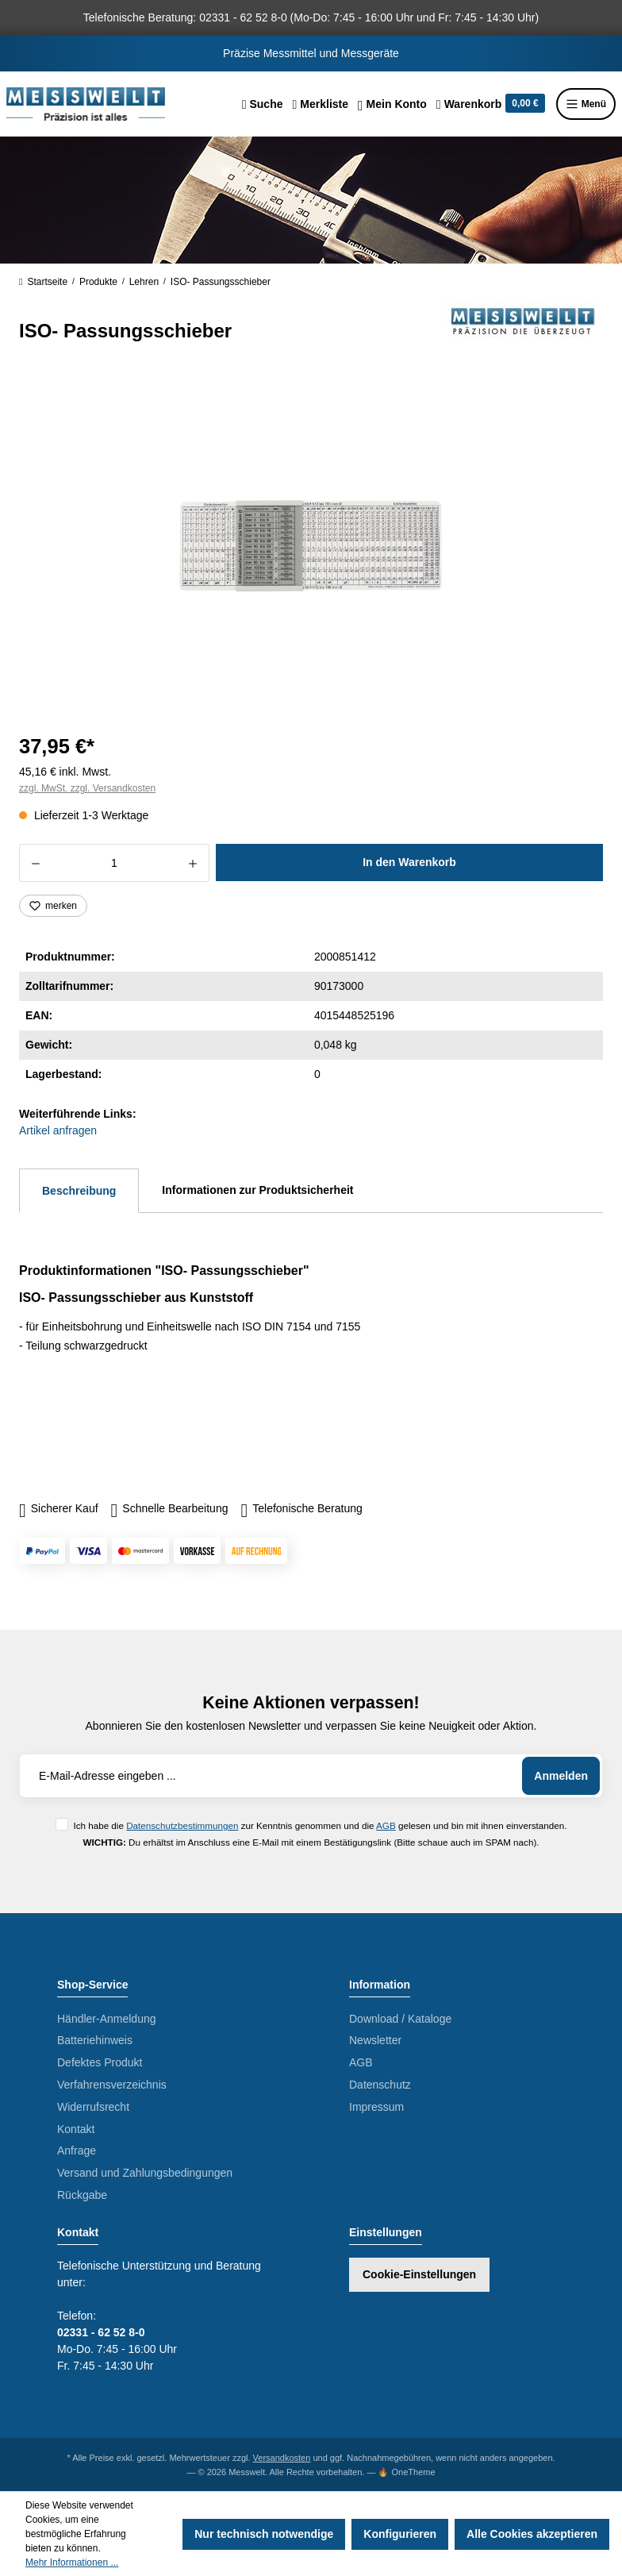 Image resolution: width=622 pixels, height=2576 pixels. Describe the element at coordinates (112, 2084) in the screenshot. I see `Verfahrensverzeichnis` at that location.